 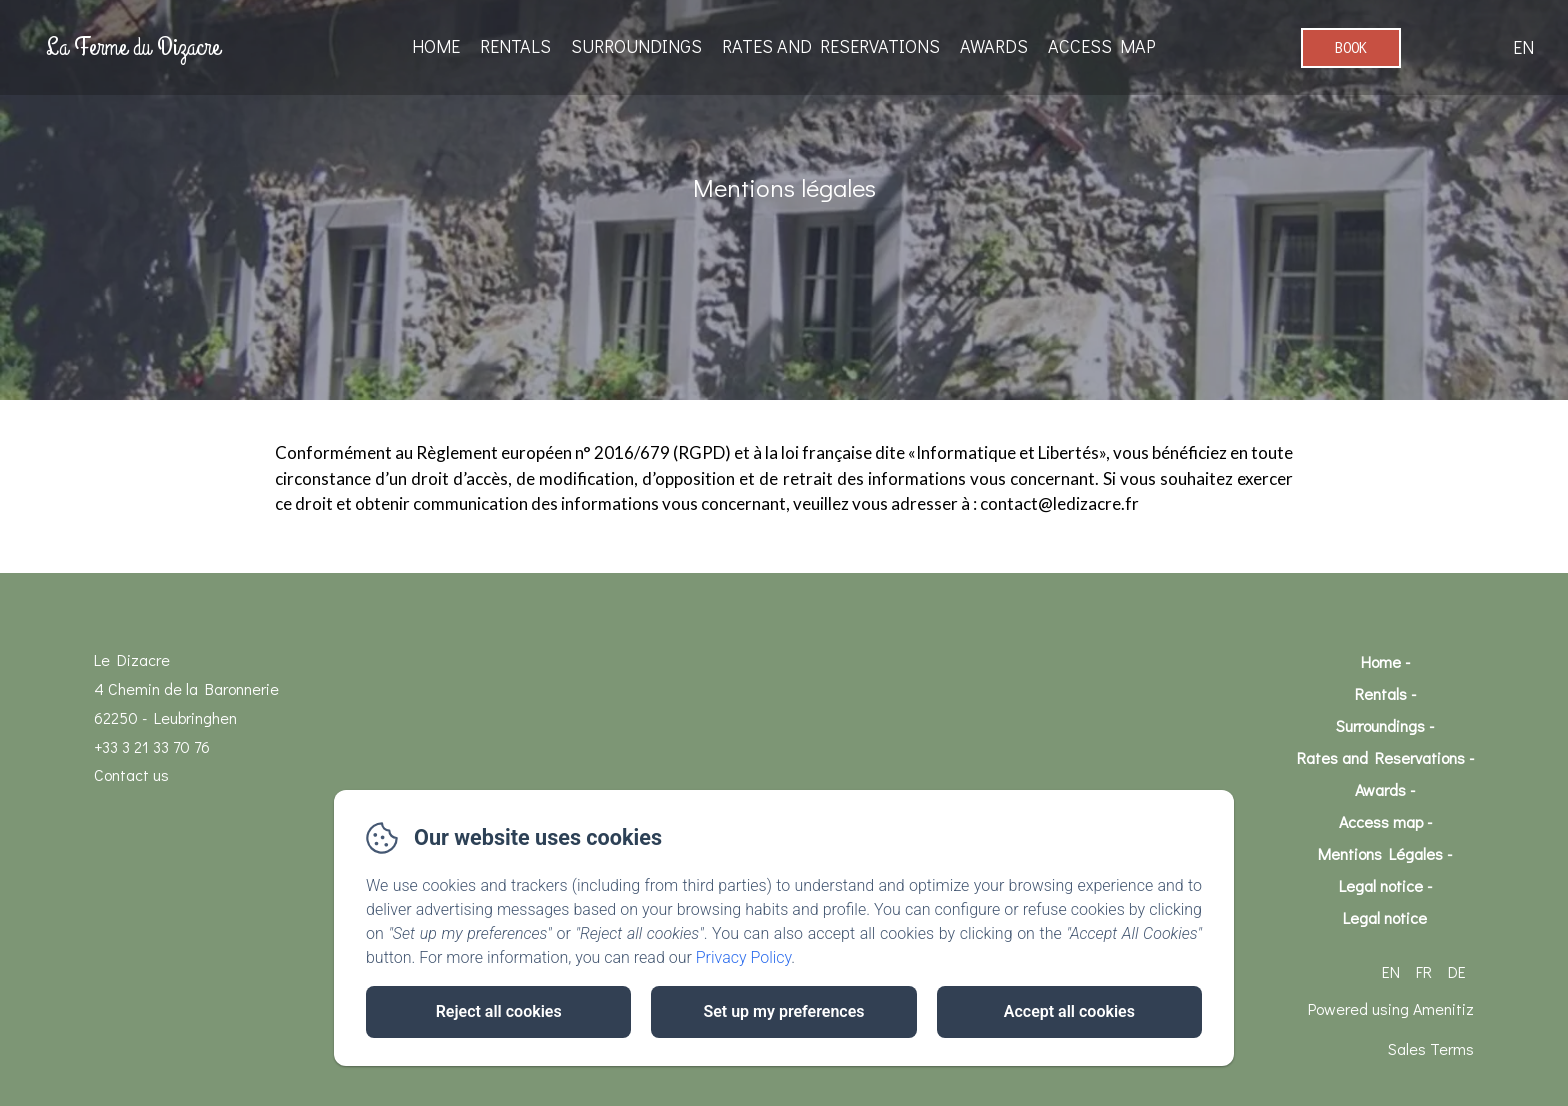 I want to click on Rates and Reservations, so click(x=831, y=46).